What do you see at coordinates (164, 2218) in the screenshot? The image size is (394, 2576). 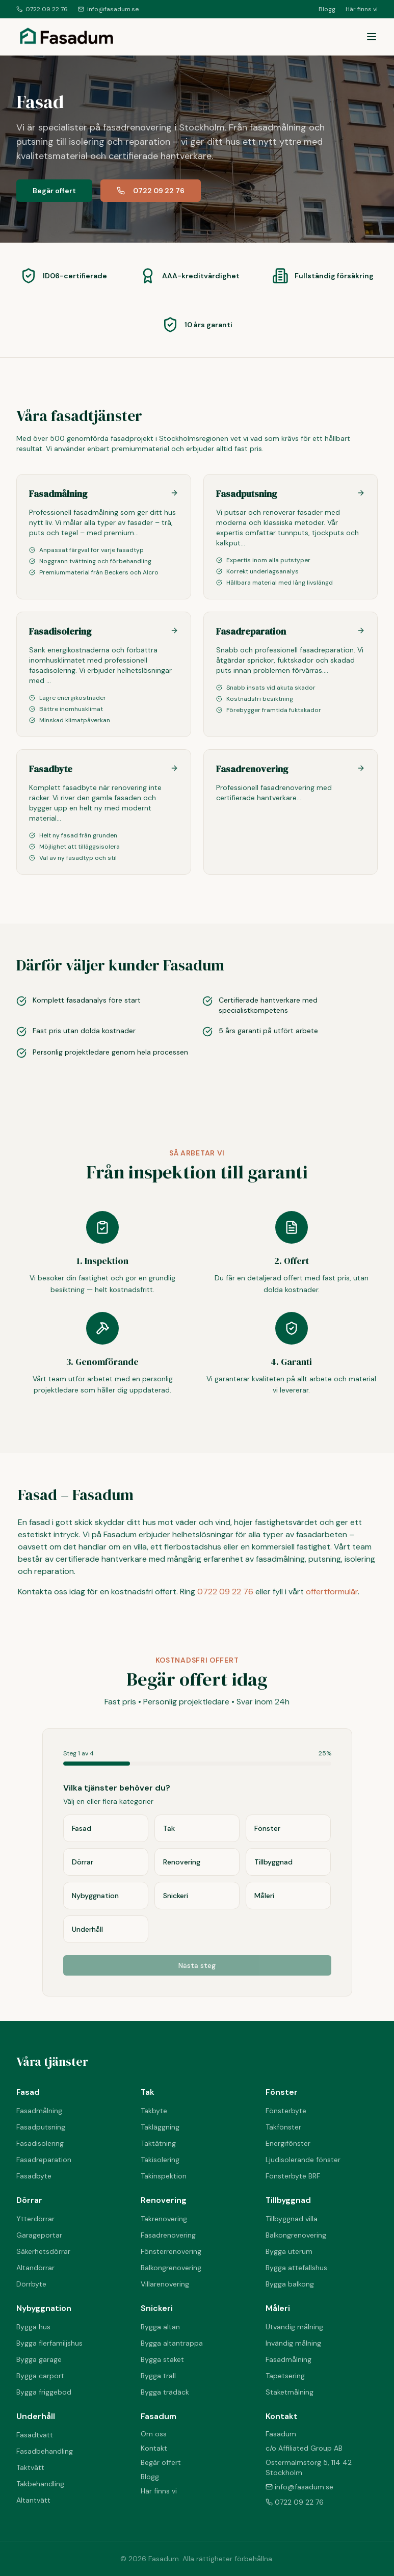 I see `Takrenovering` at bounding box center [164, 2218].